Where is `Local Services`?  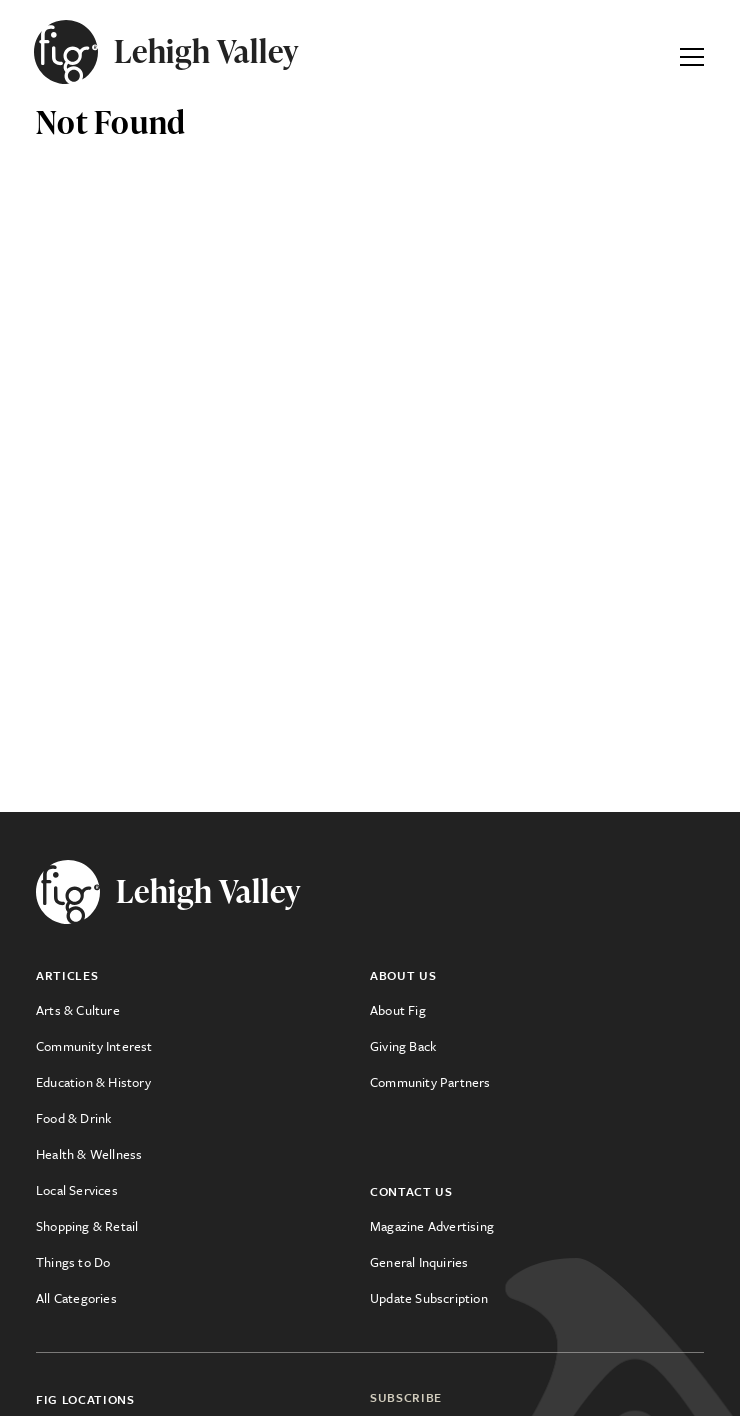 Local Services is located at coordinates (77, 1190).